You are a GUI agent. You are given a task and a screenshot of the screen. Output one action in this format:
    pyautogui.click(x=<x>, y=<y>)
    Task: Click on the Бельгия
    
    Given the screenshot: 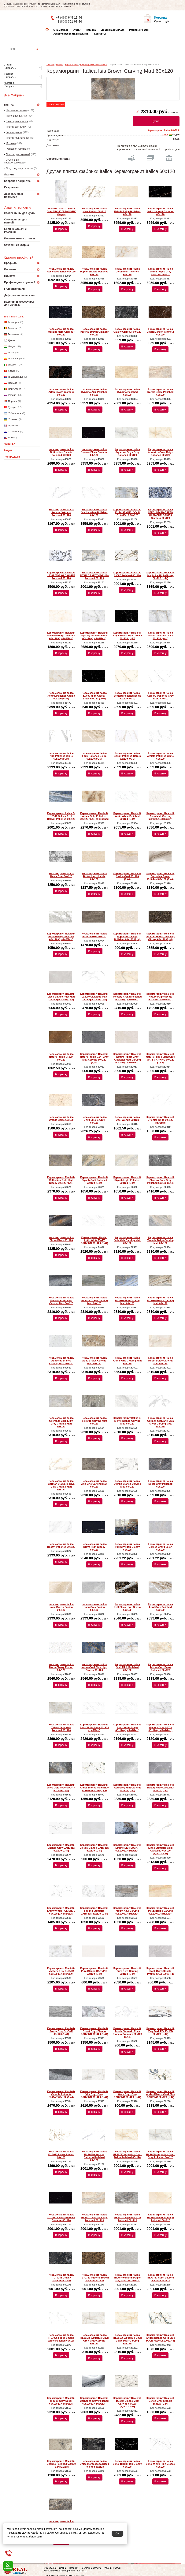 What is the action you would take?
    pyautogui.click(x=12, y=328)
    